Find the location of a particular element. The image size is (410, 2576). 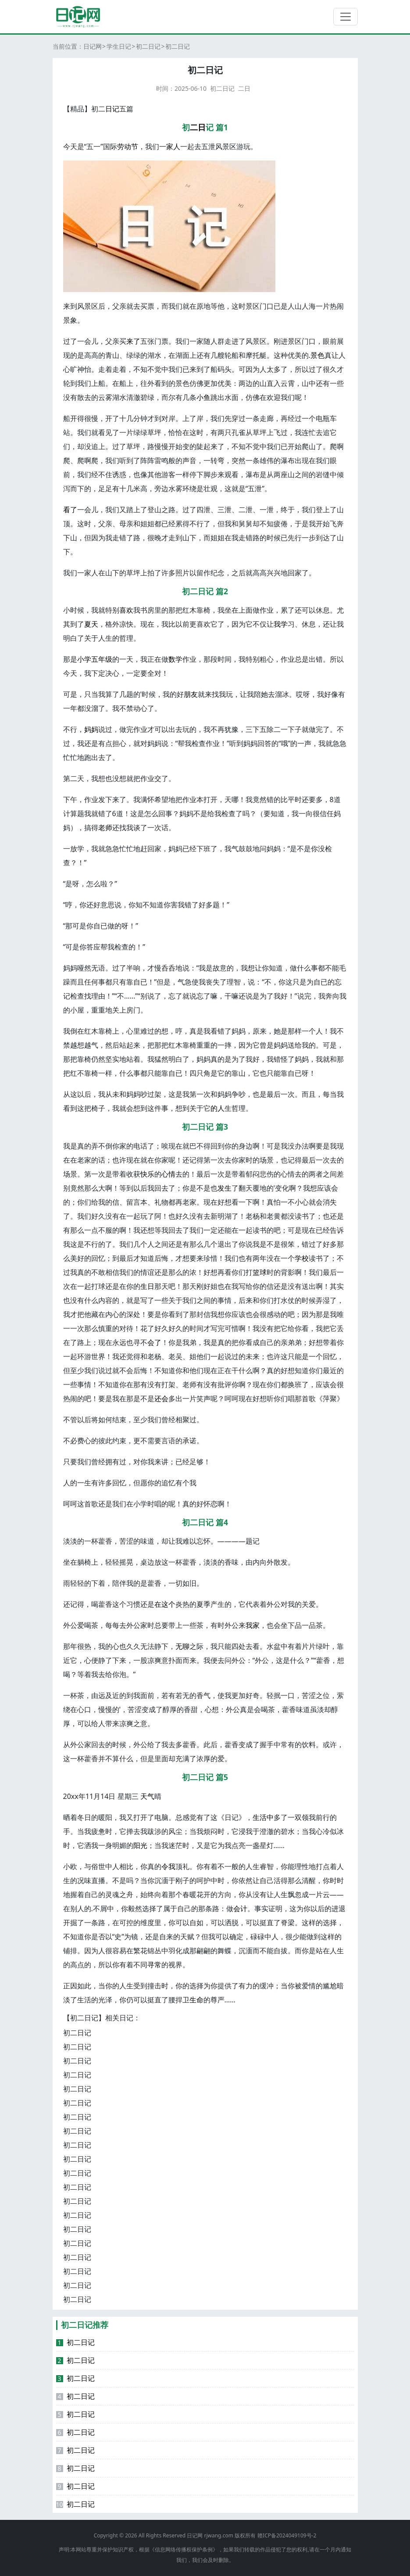

生命 is located at coordinates (196, 2000).